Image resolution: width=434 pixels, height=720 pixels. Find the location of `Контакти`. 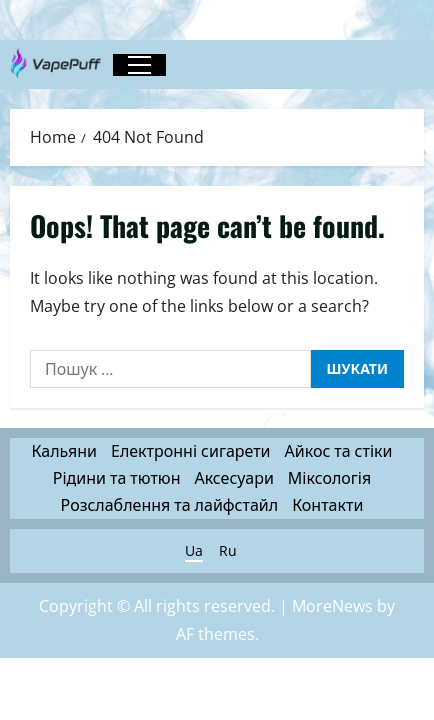

Контакти is located at coordinates (327, 505).